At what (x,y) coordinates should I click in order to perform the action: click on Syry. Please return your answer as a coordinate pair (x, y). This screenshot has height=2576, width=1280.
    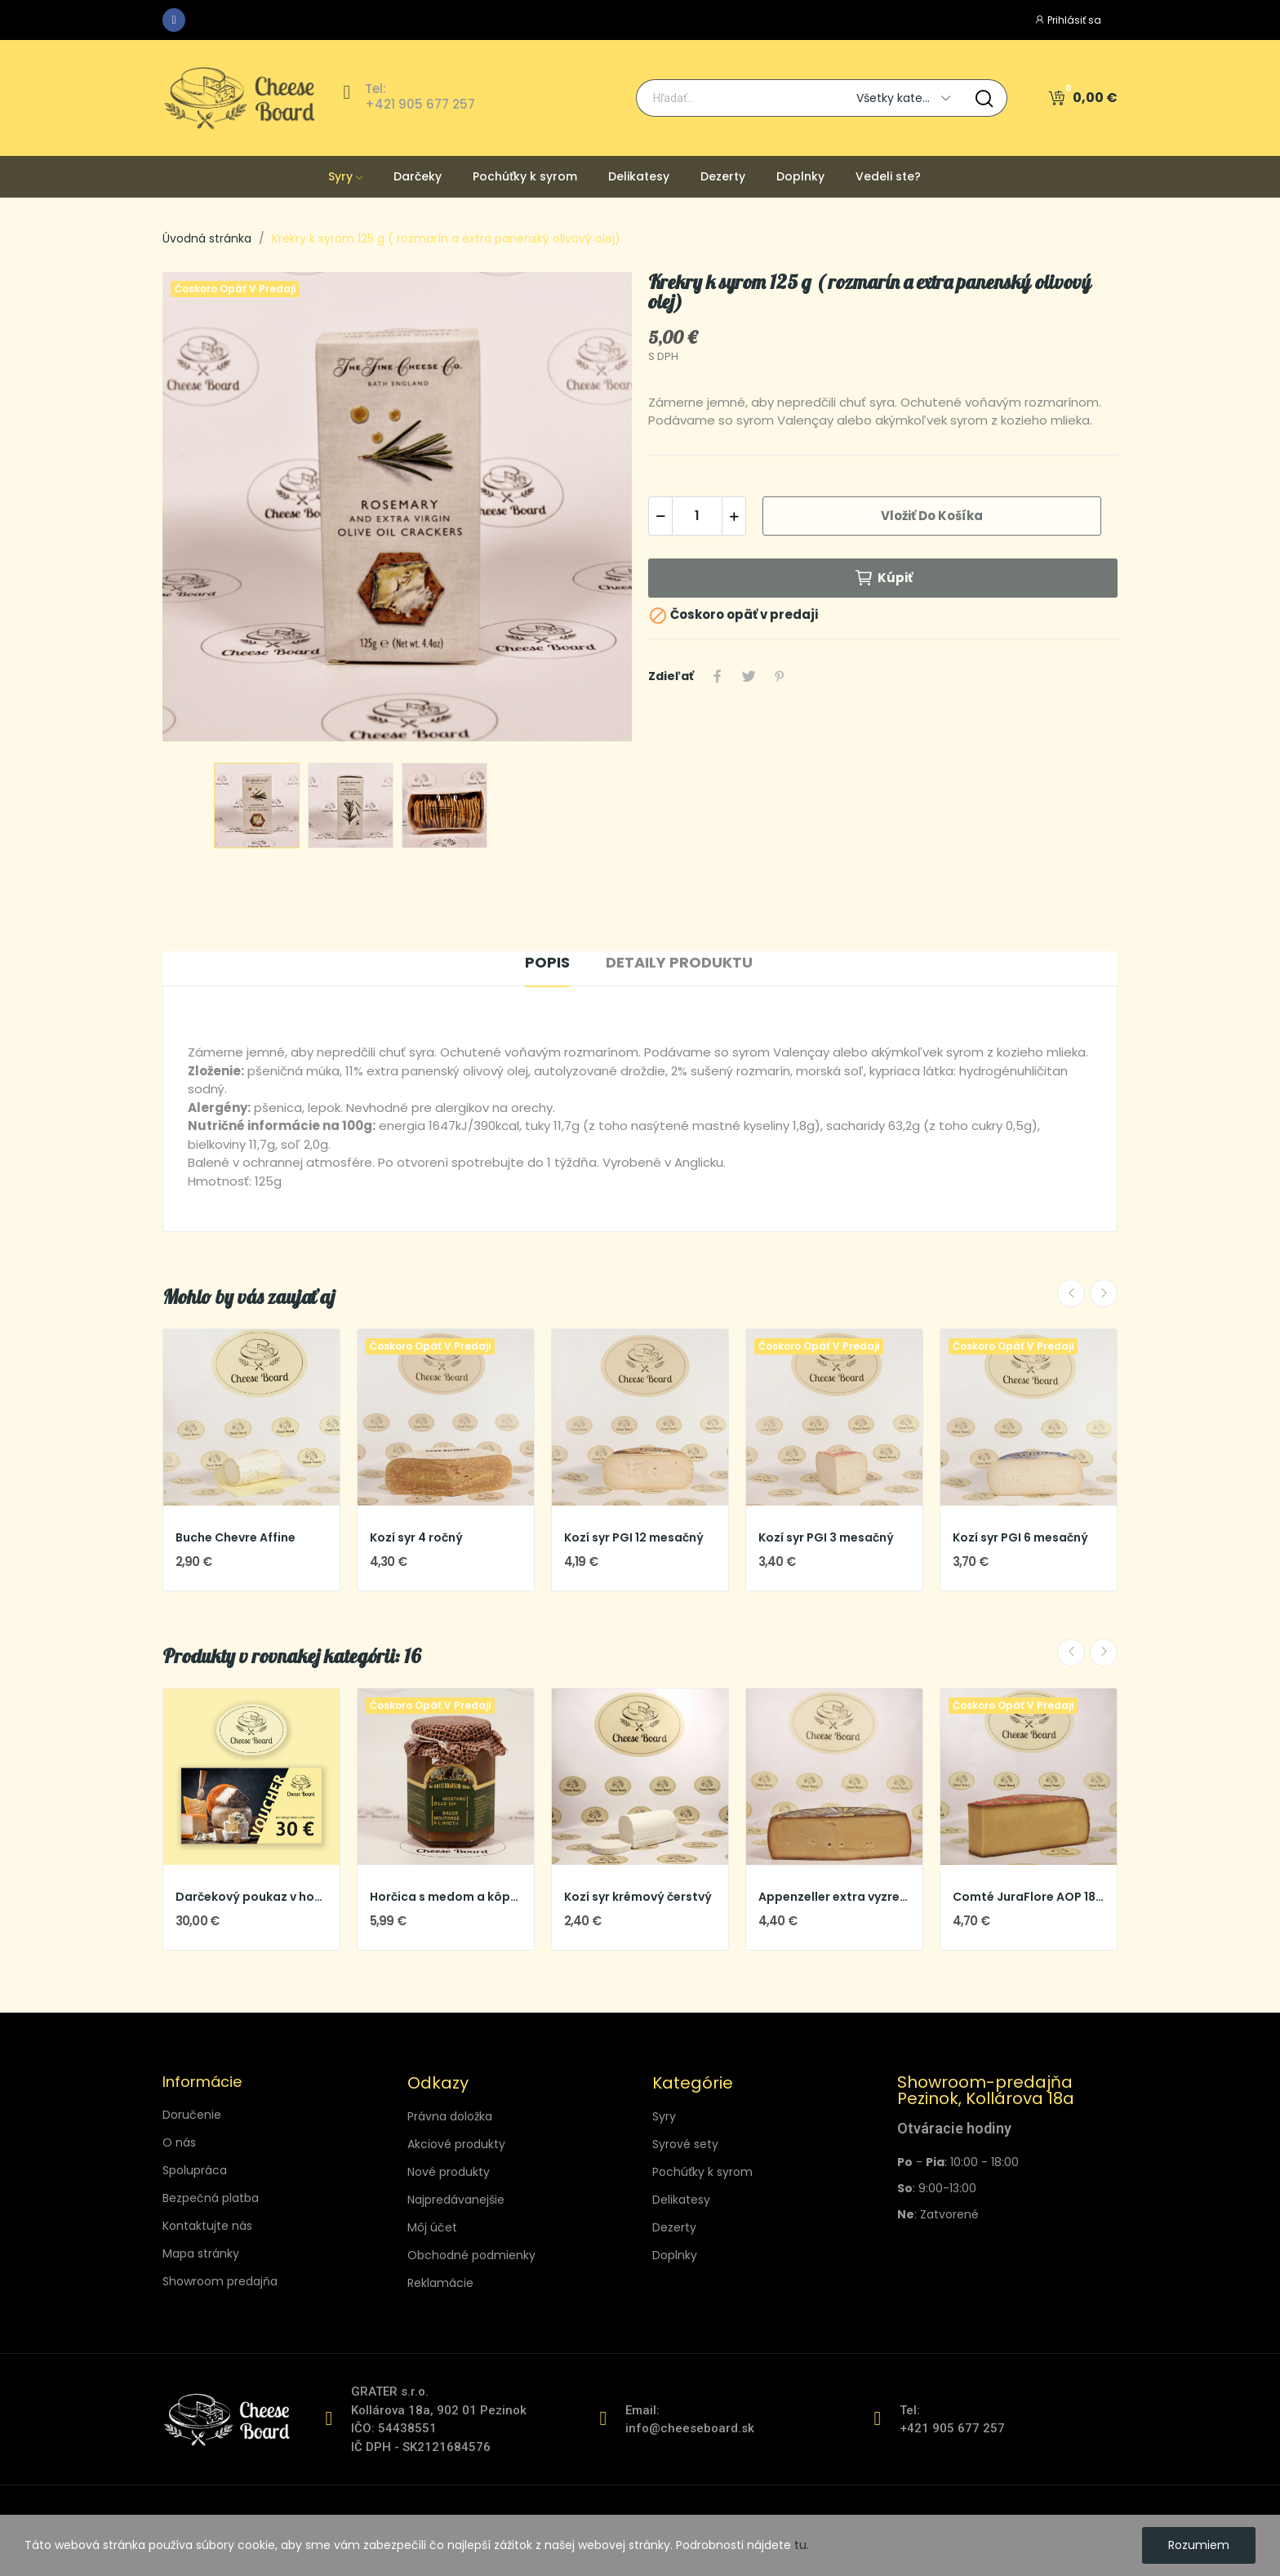
    Looking at the image, I should click on (664, 2116).